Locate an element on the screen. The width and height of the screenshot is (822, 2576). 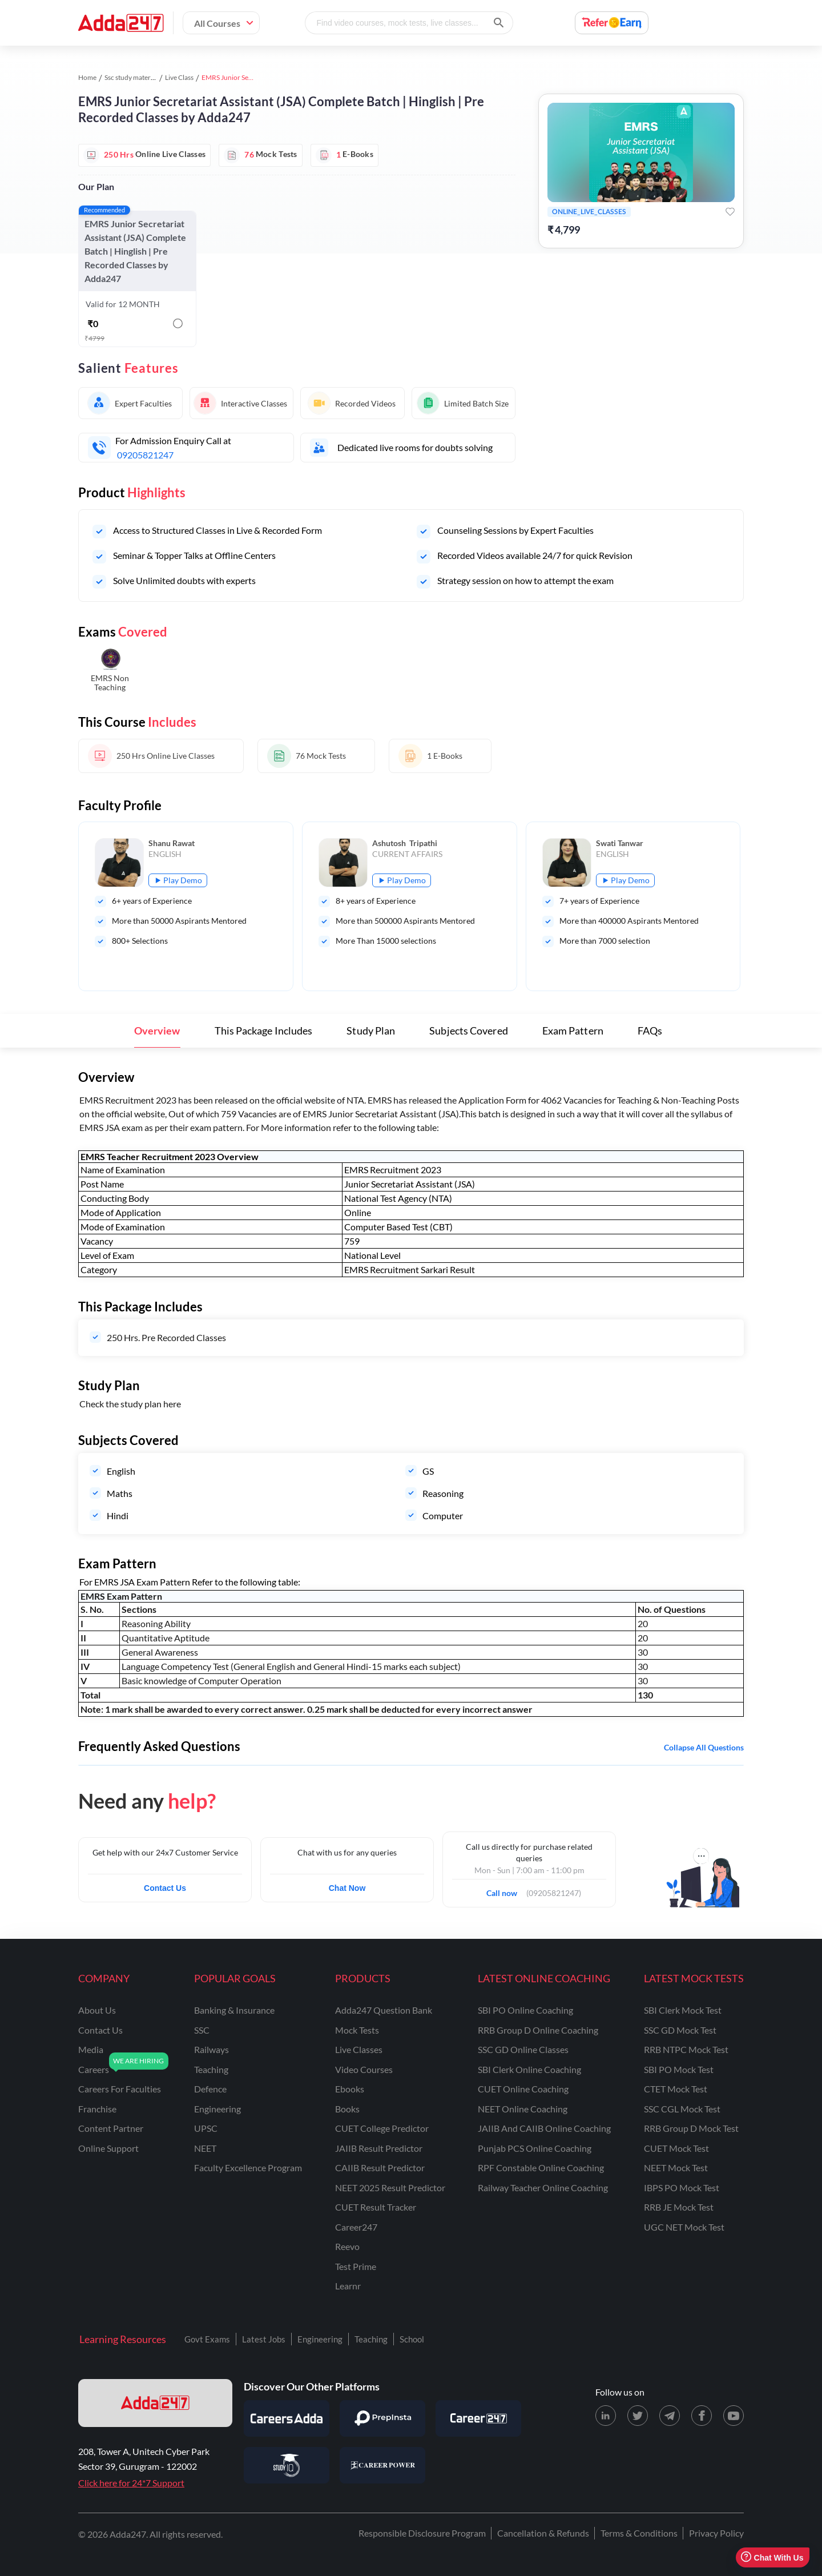
content partner [Content Partner] is located at coordinates (110, 2128).